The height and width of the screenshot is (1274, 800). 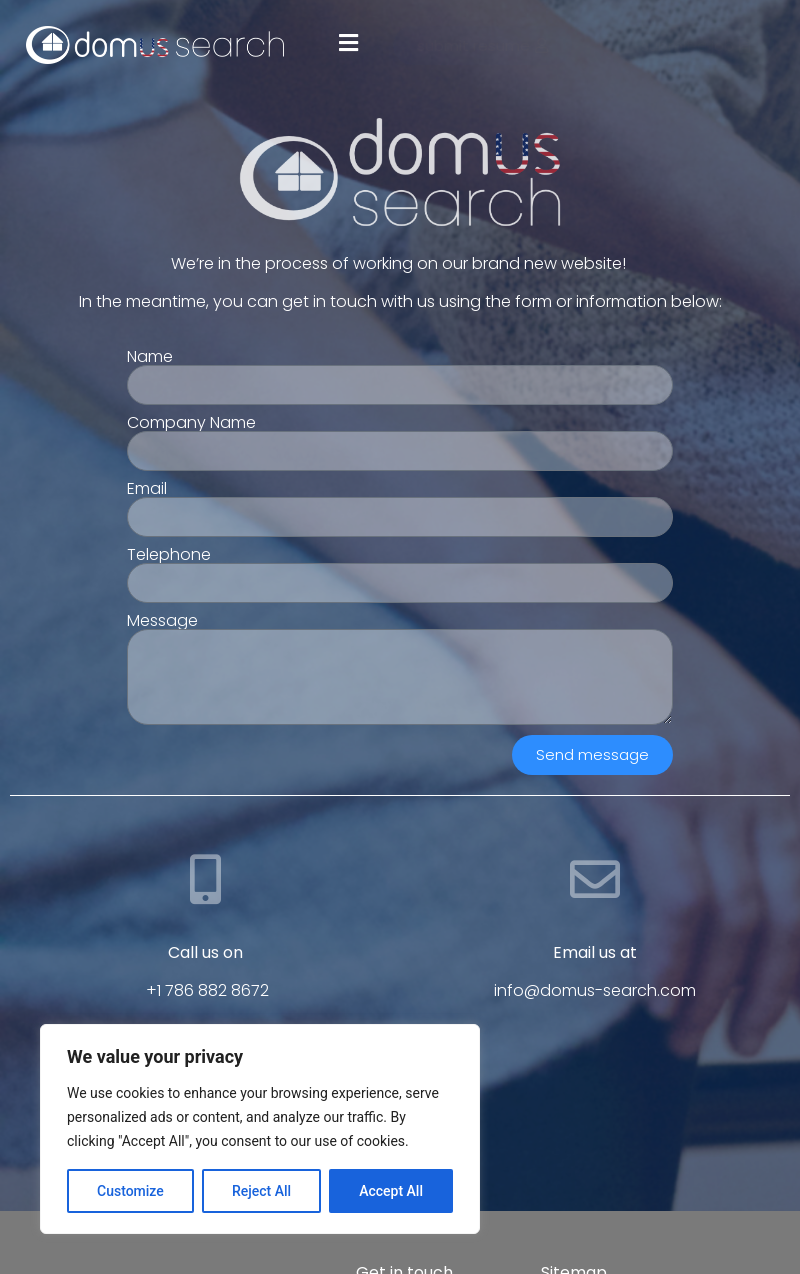 I want to click on Message, so click(x=162, y=621).